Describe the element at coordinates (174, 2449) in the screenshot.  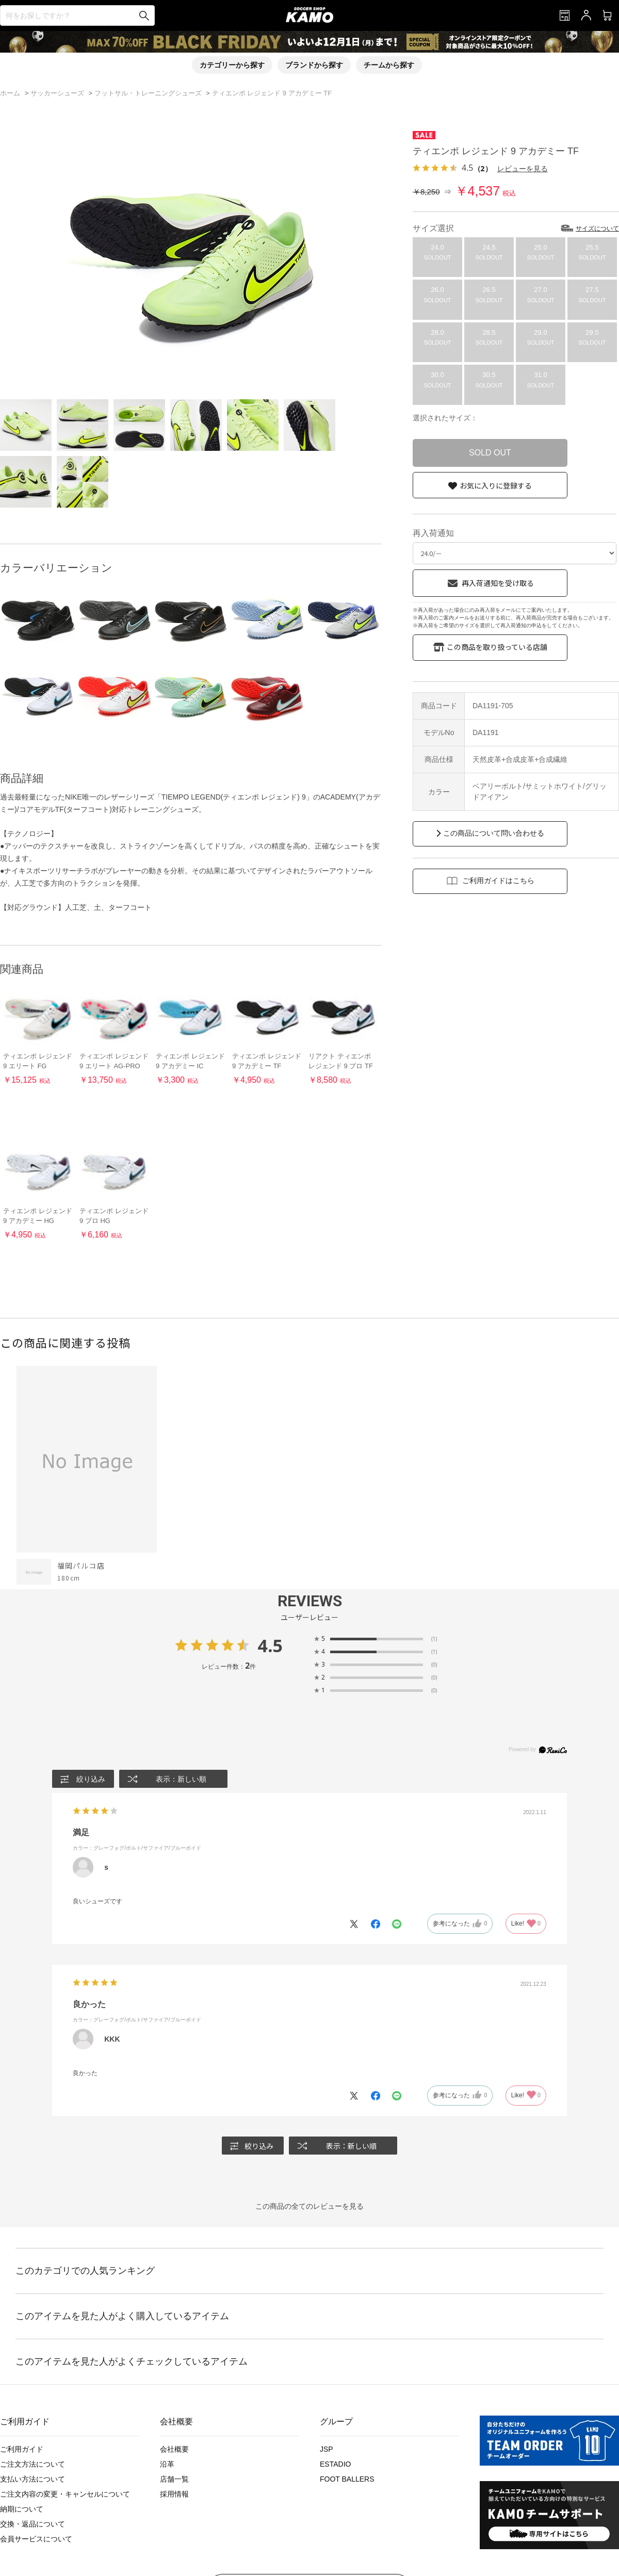
I see `会社概要` at that location.